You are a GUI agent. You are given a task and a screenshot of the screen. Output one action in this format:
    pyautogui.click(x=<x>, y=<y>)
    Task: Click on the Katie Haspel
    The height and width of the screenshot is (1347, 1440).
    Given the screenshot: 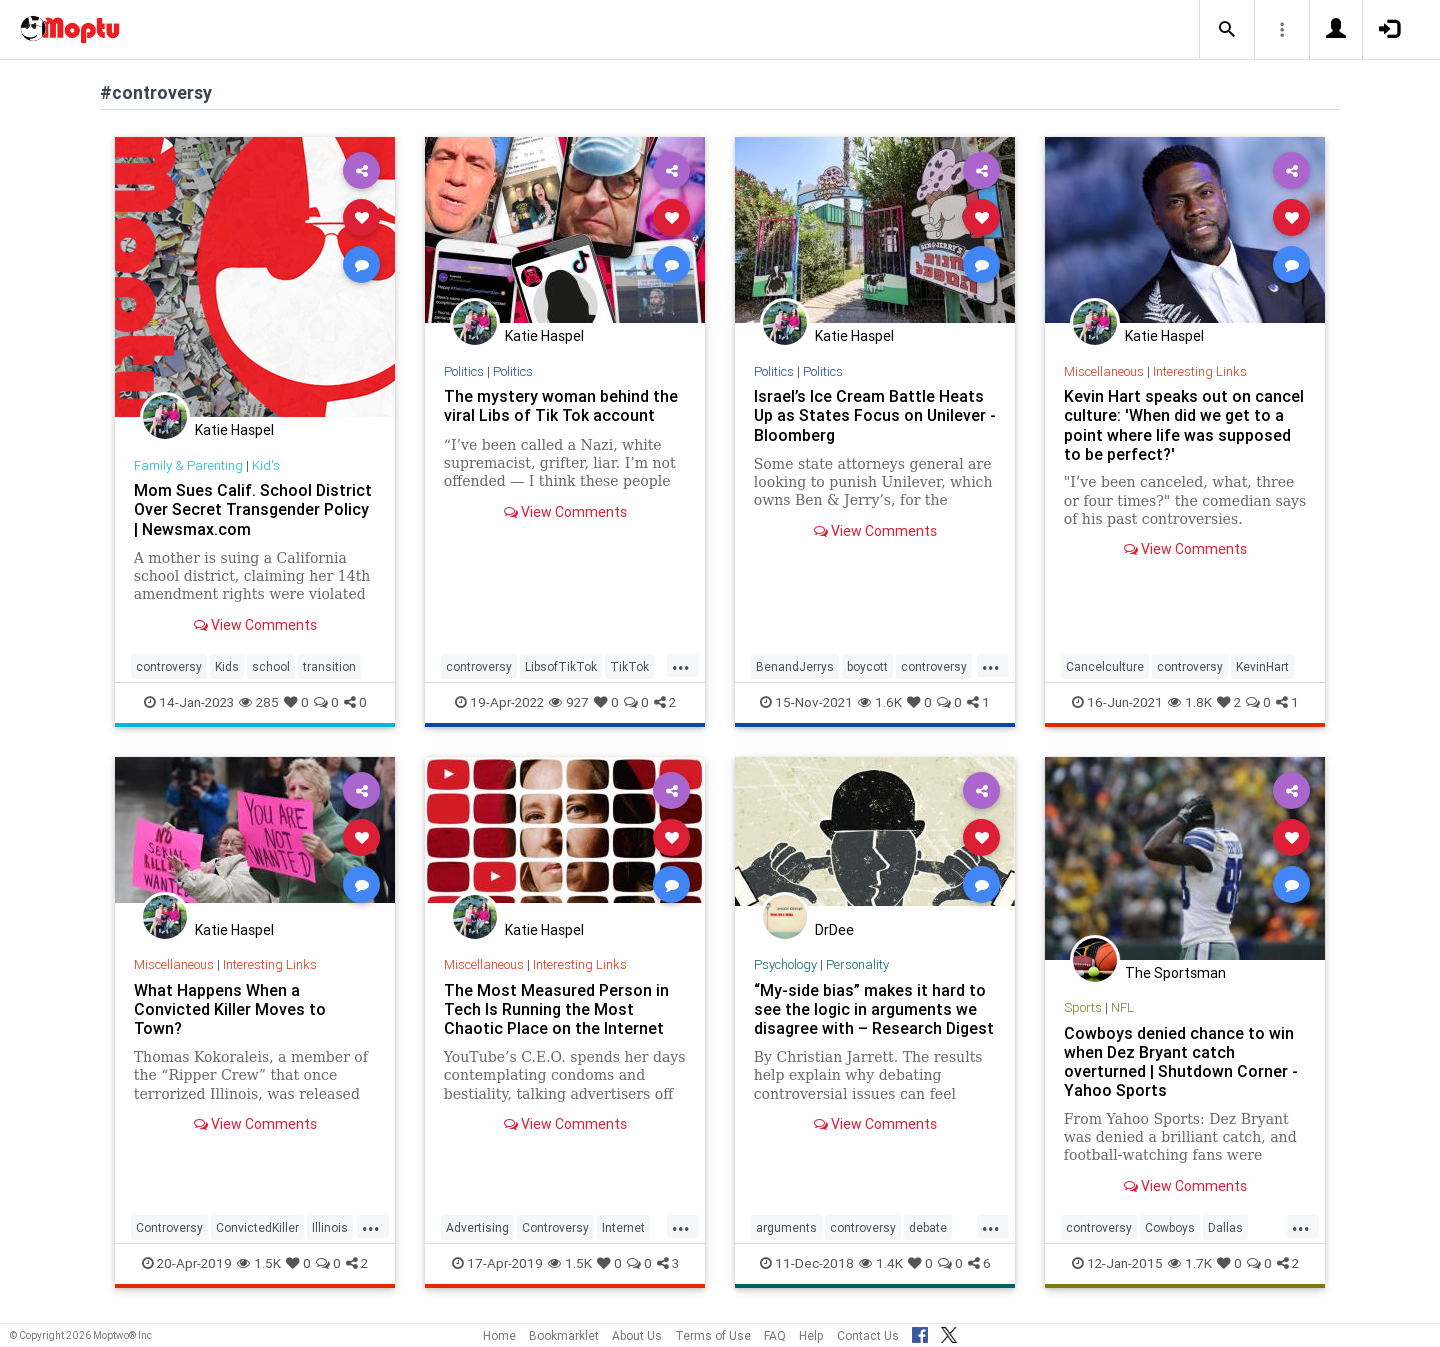 What is the action you would take?
    pyautogui.click(x=234, y=430)
    